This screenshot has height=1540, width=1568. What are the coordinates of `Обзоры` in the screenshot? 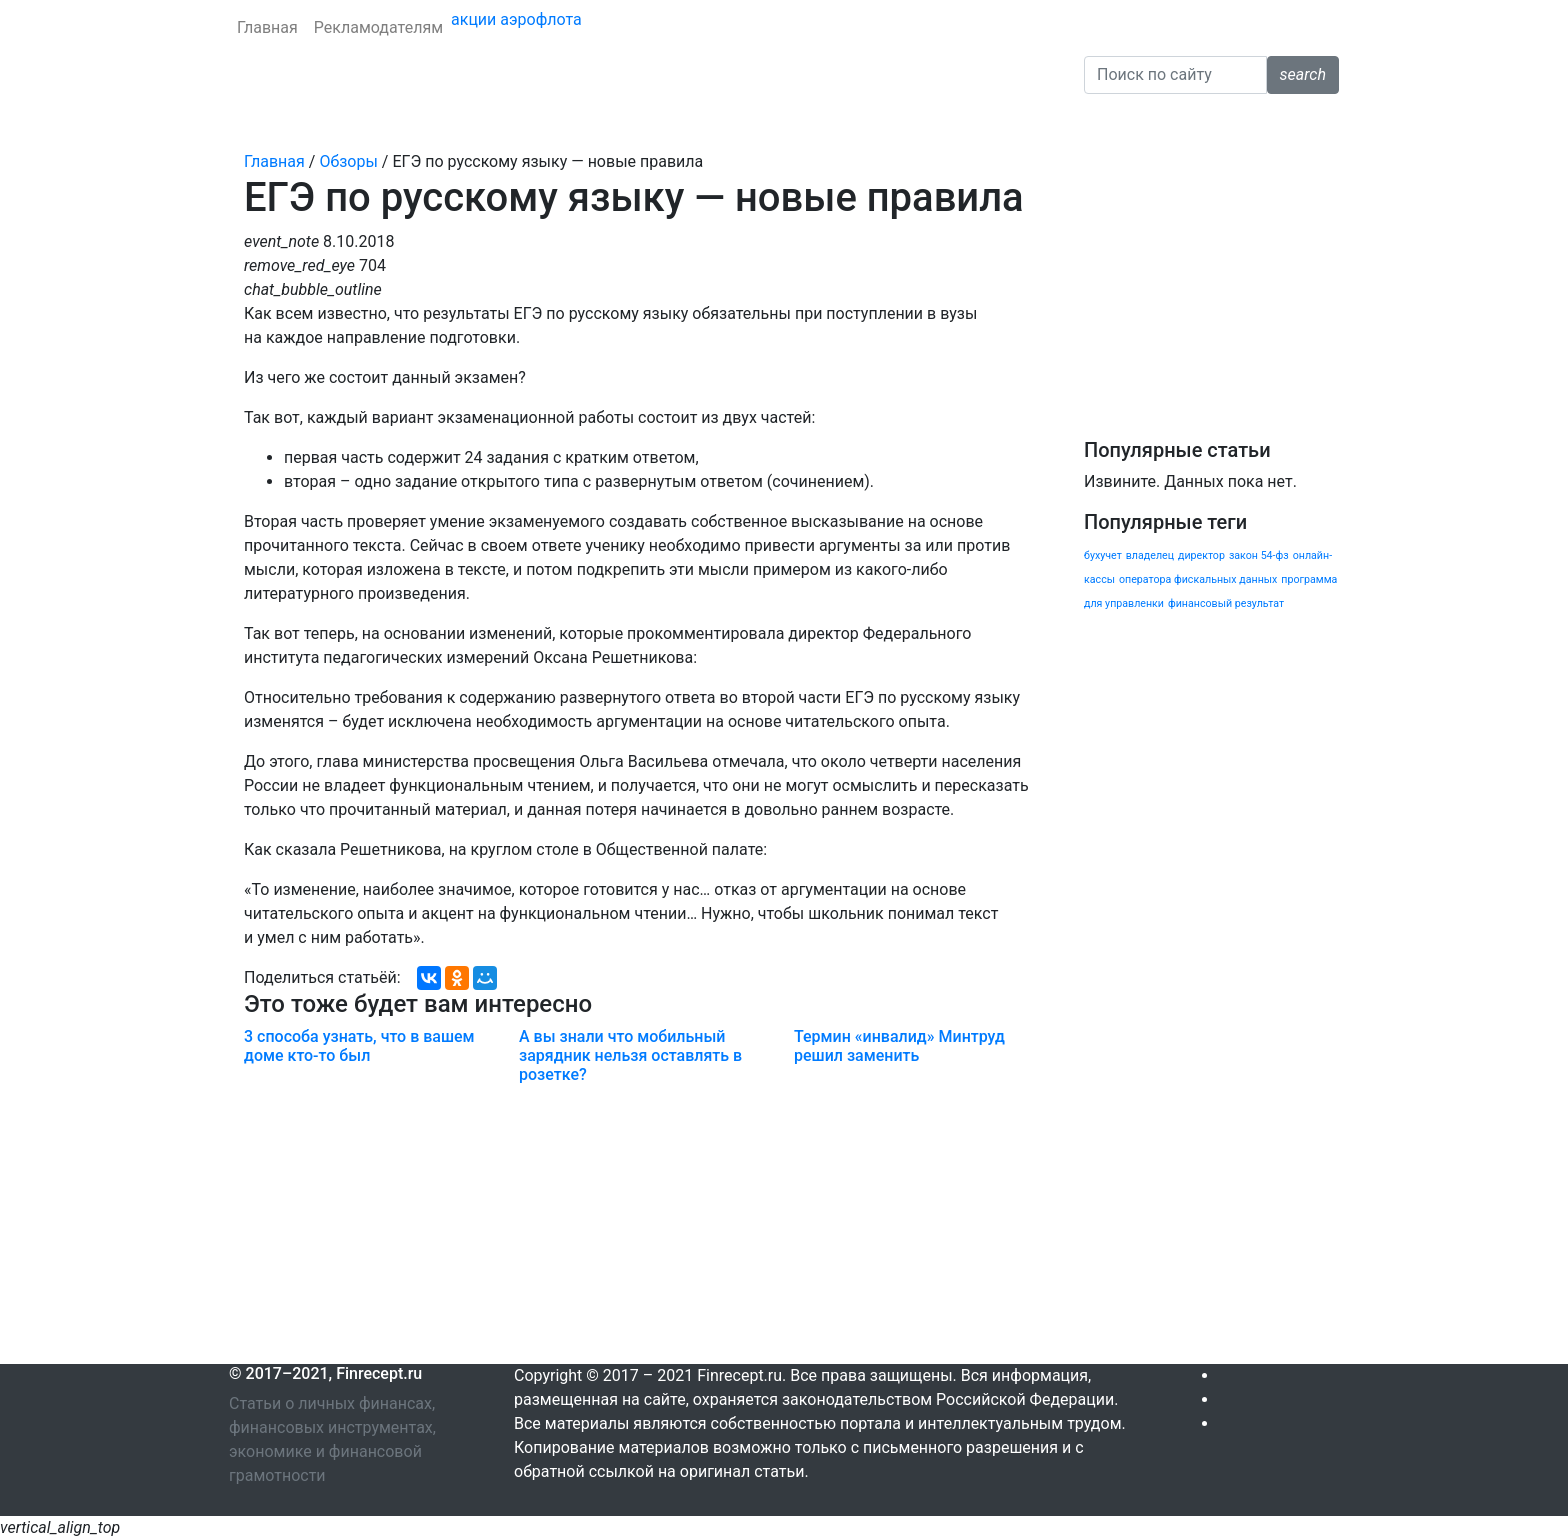 It's located at (951, 121).